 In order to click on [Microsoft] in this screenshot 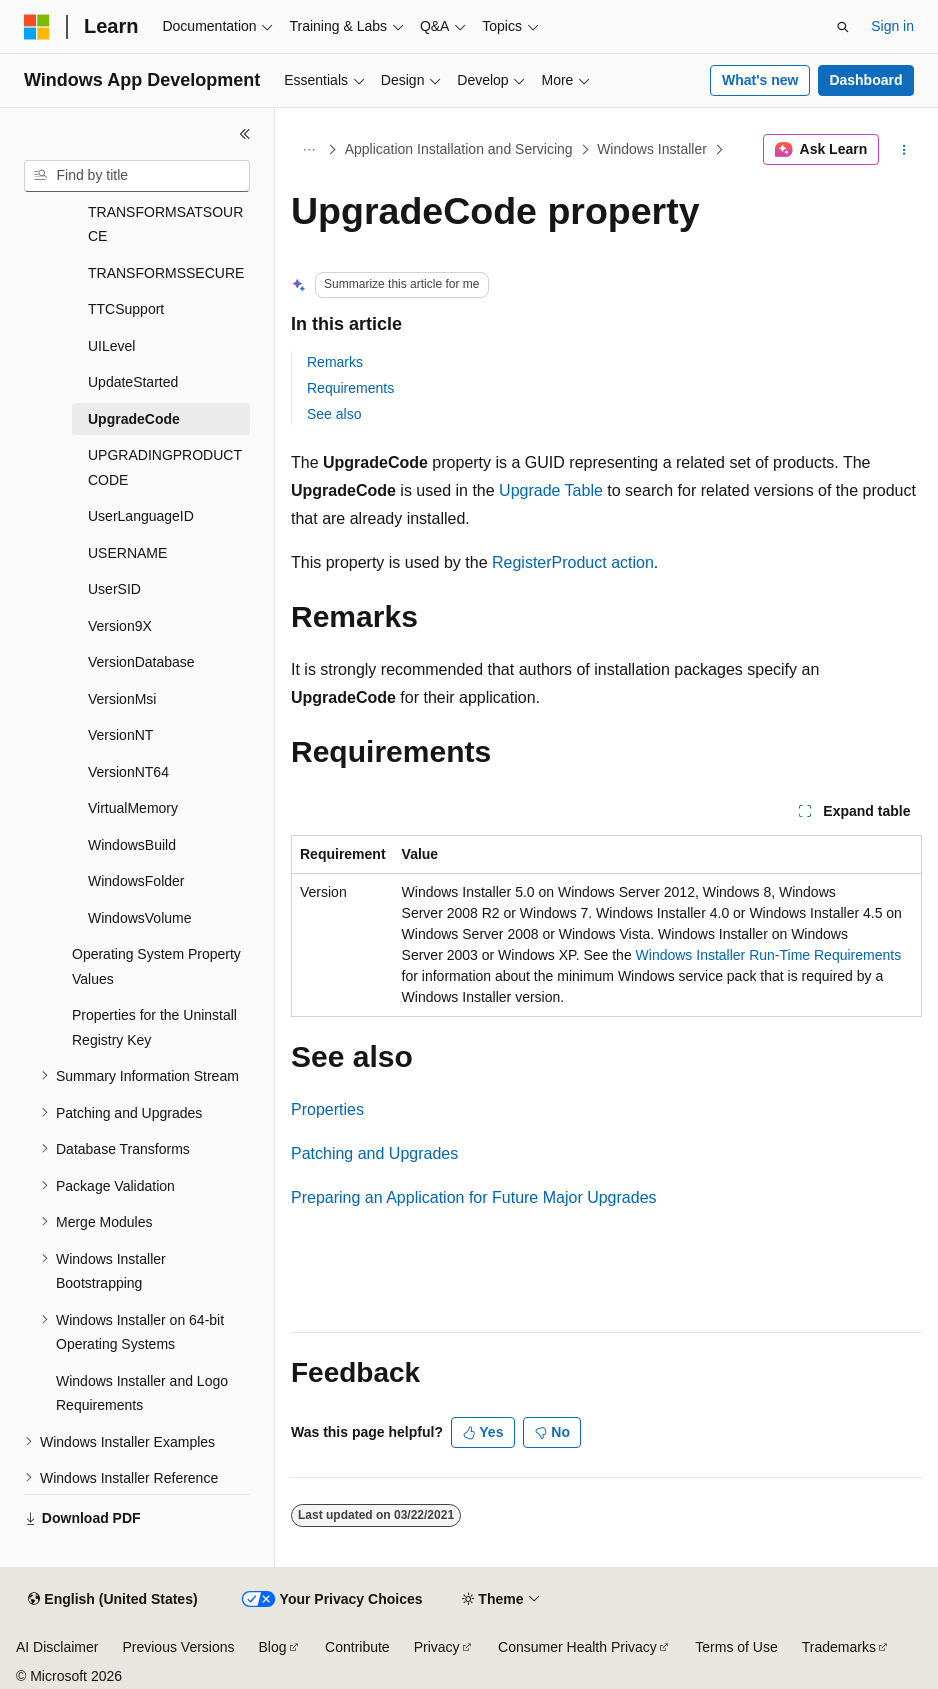, I will do `click(37, 27)`.